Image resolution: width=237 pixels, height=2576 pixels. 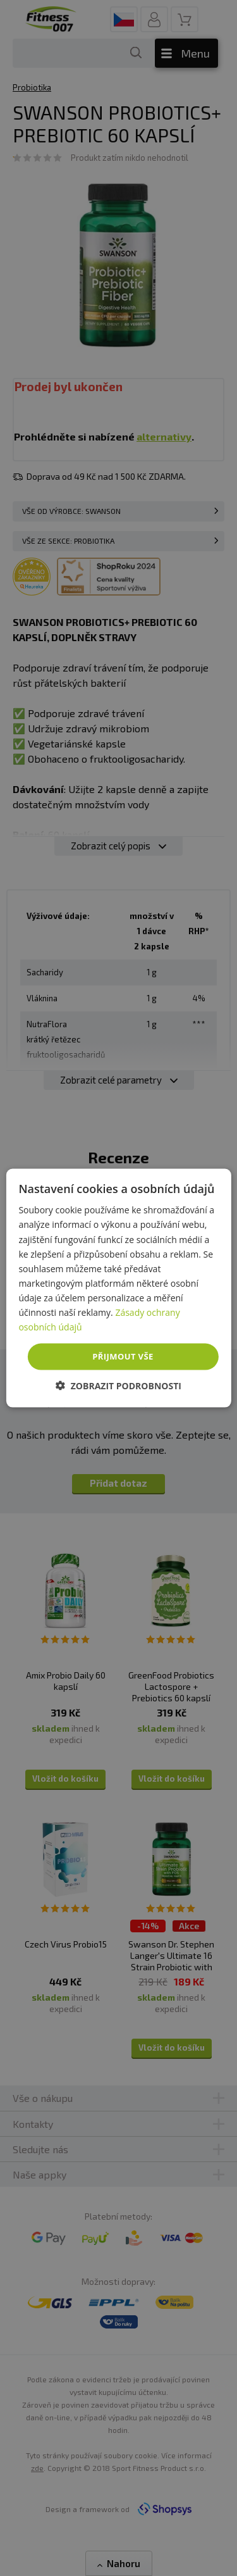 What do you see at coordinates (122, 1356) in the screenshot?
I see `Přijmout vše [button]` at bounding box center [122, 1356].